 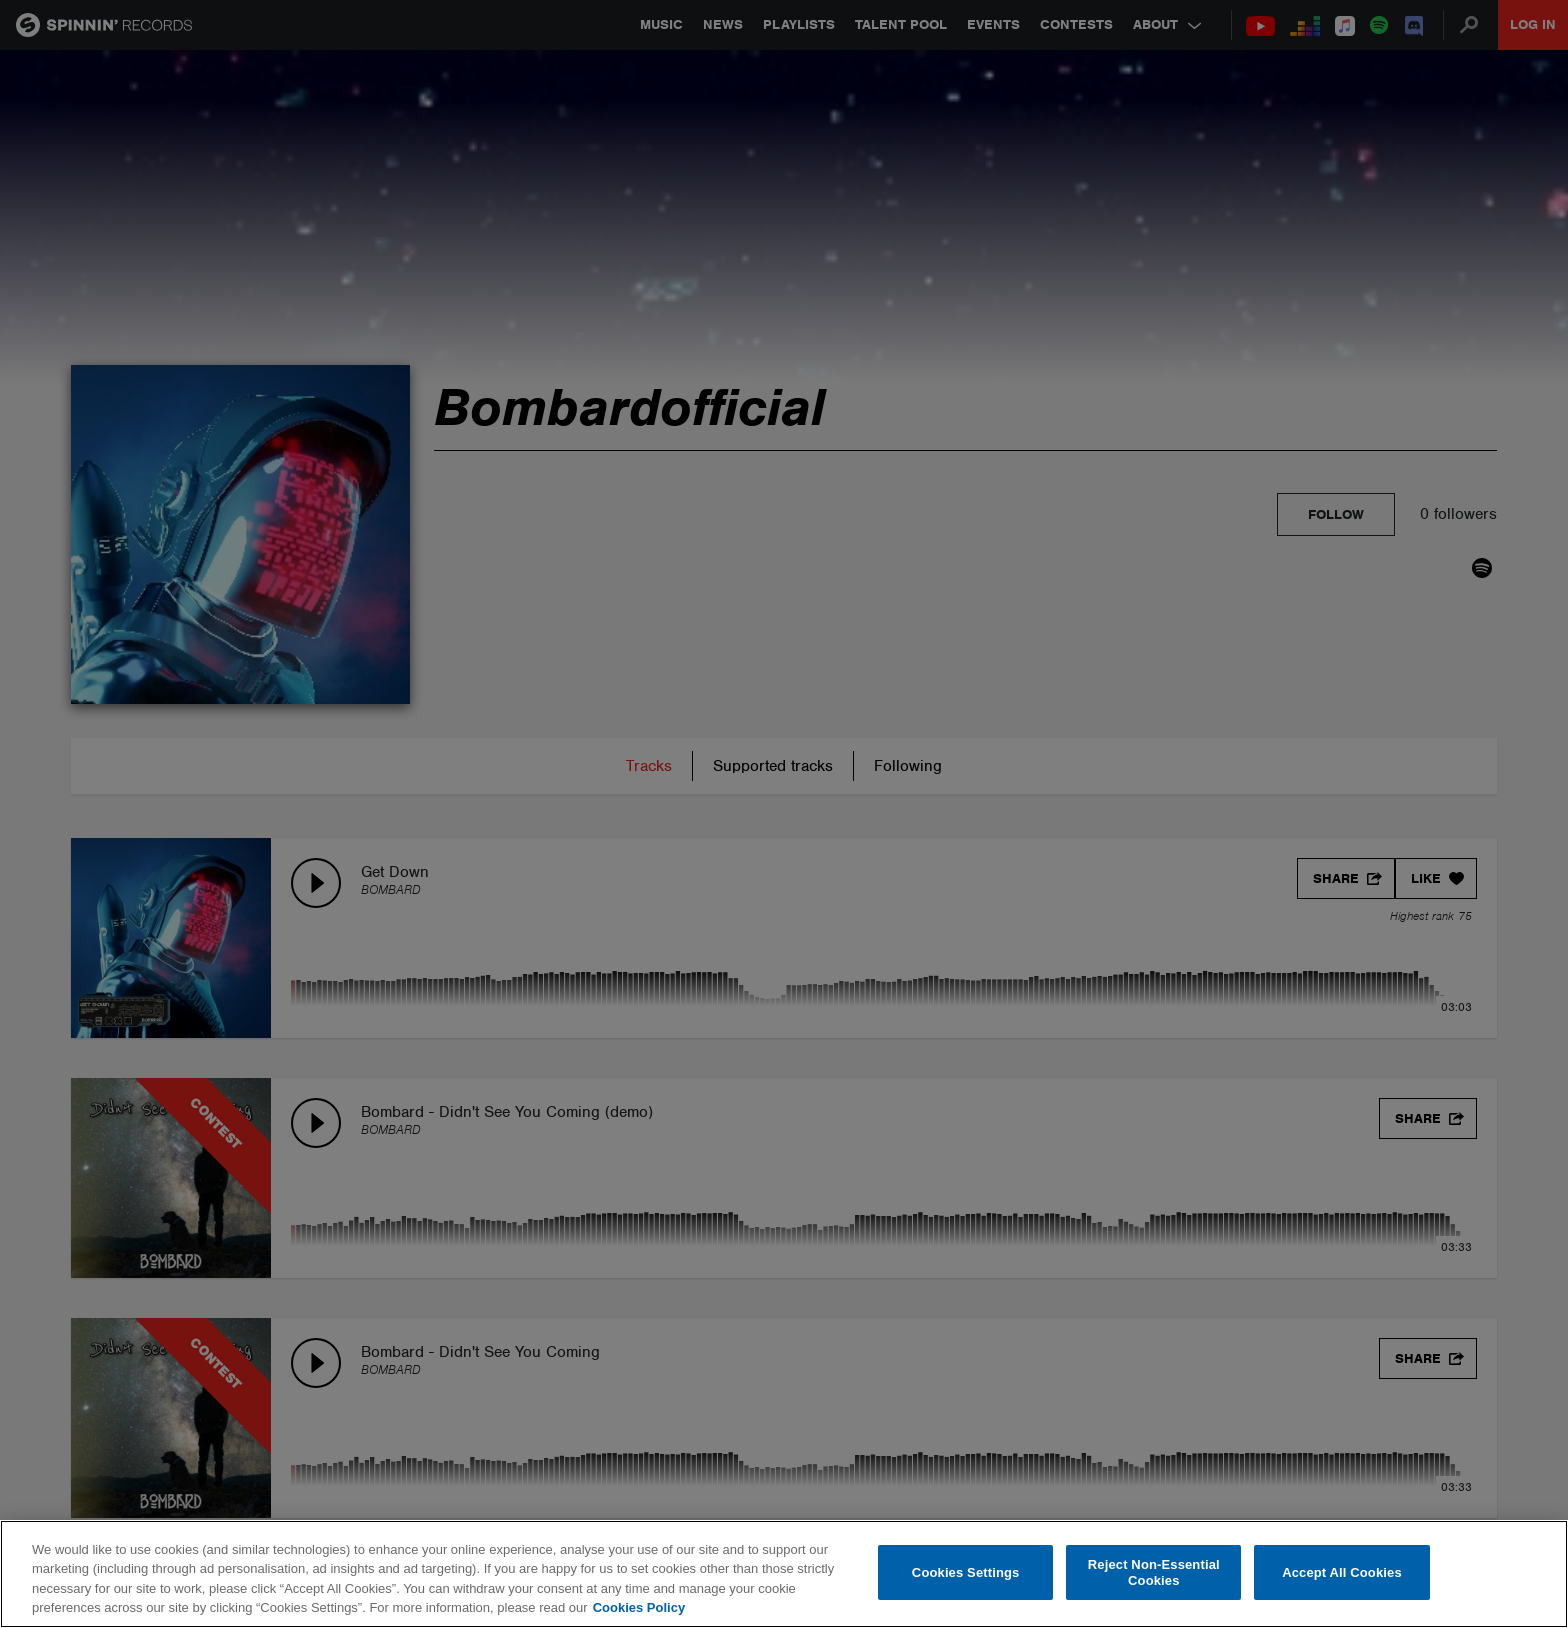 What do you see at coordinates (1342, 1572) in the screenshot?
I see `Accept All Cookies` at bounding box center [1342, 1572].